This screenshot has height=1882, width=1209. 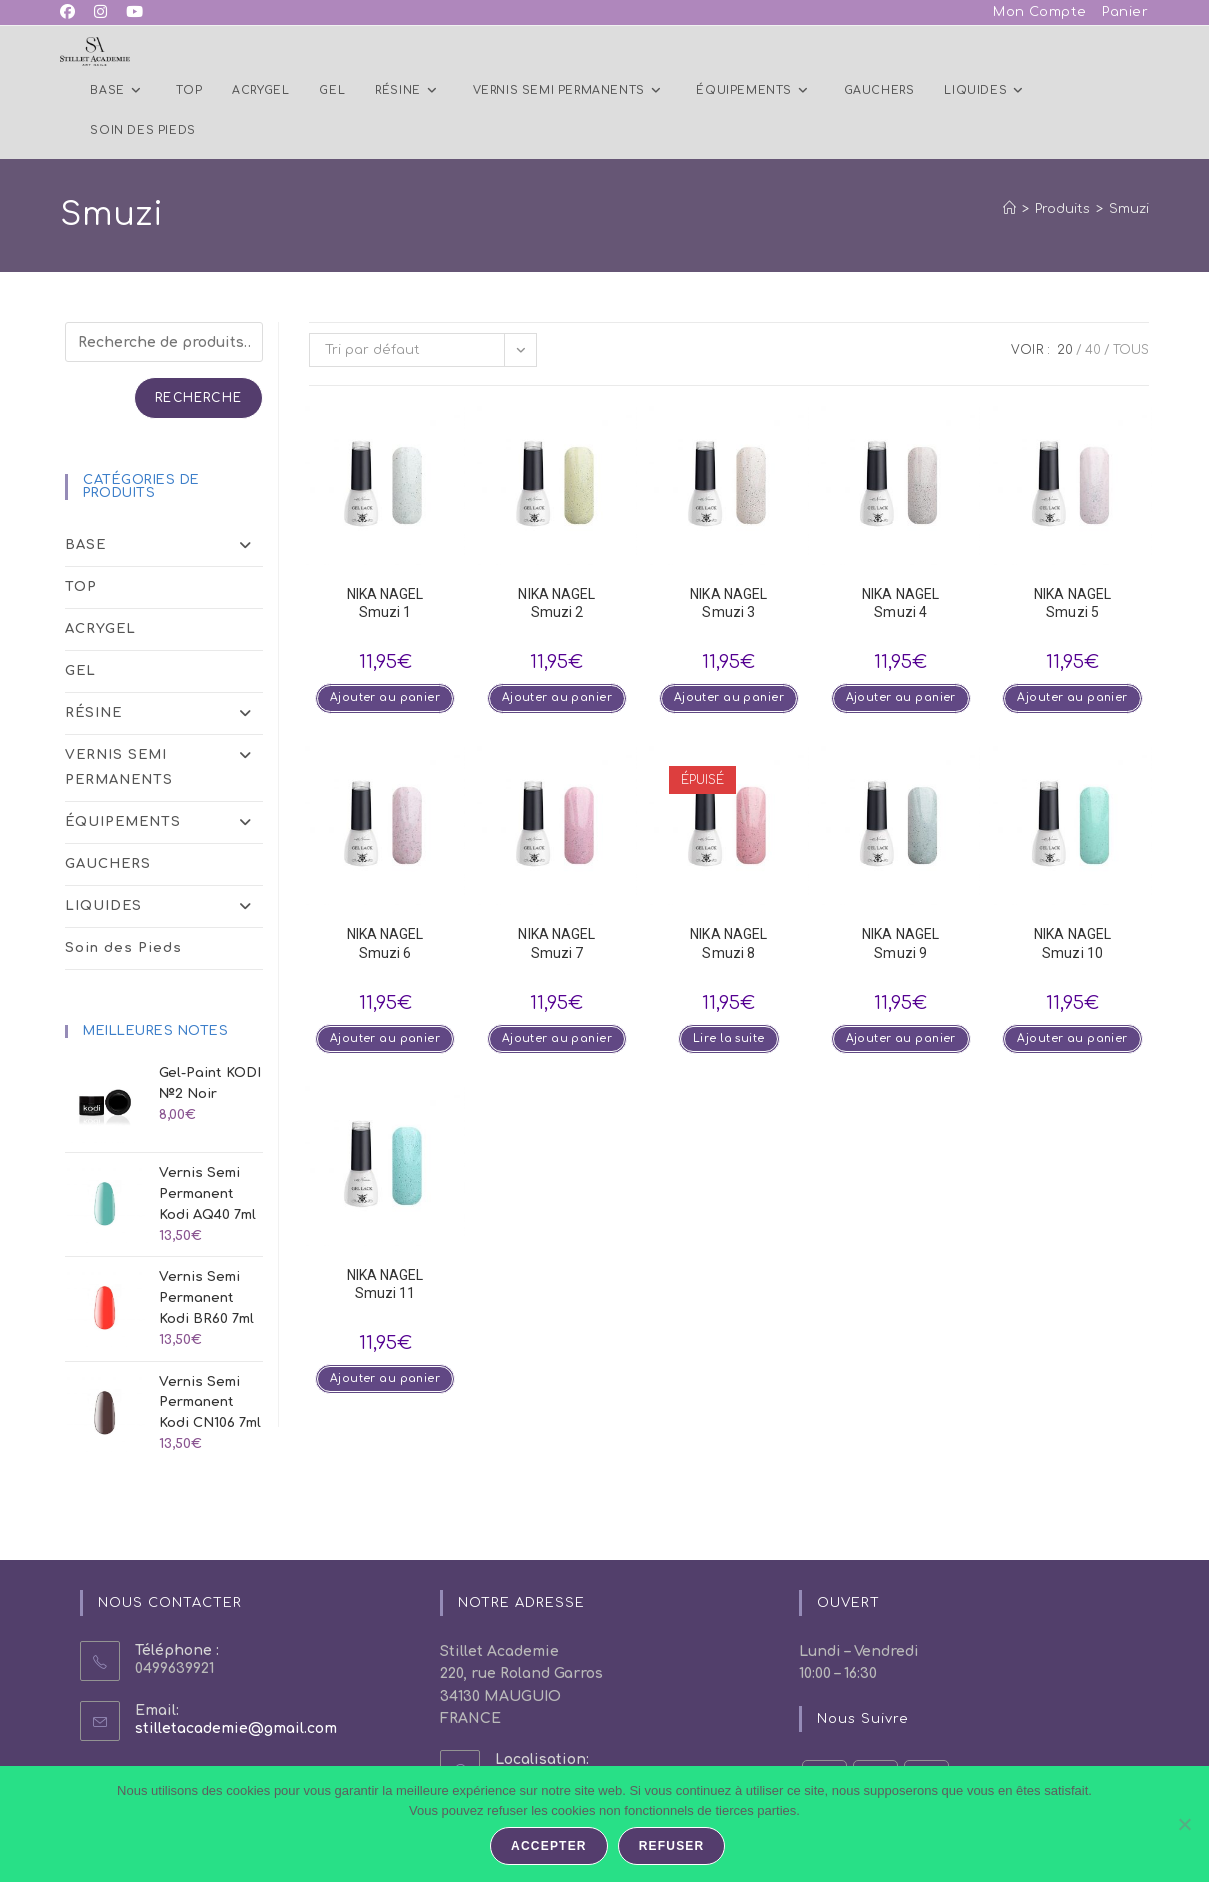 I want to click on ÉQUIPEMENTS, so click(x=164, y=822).